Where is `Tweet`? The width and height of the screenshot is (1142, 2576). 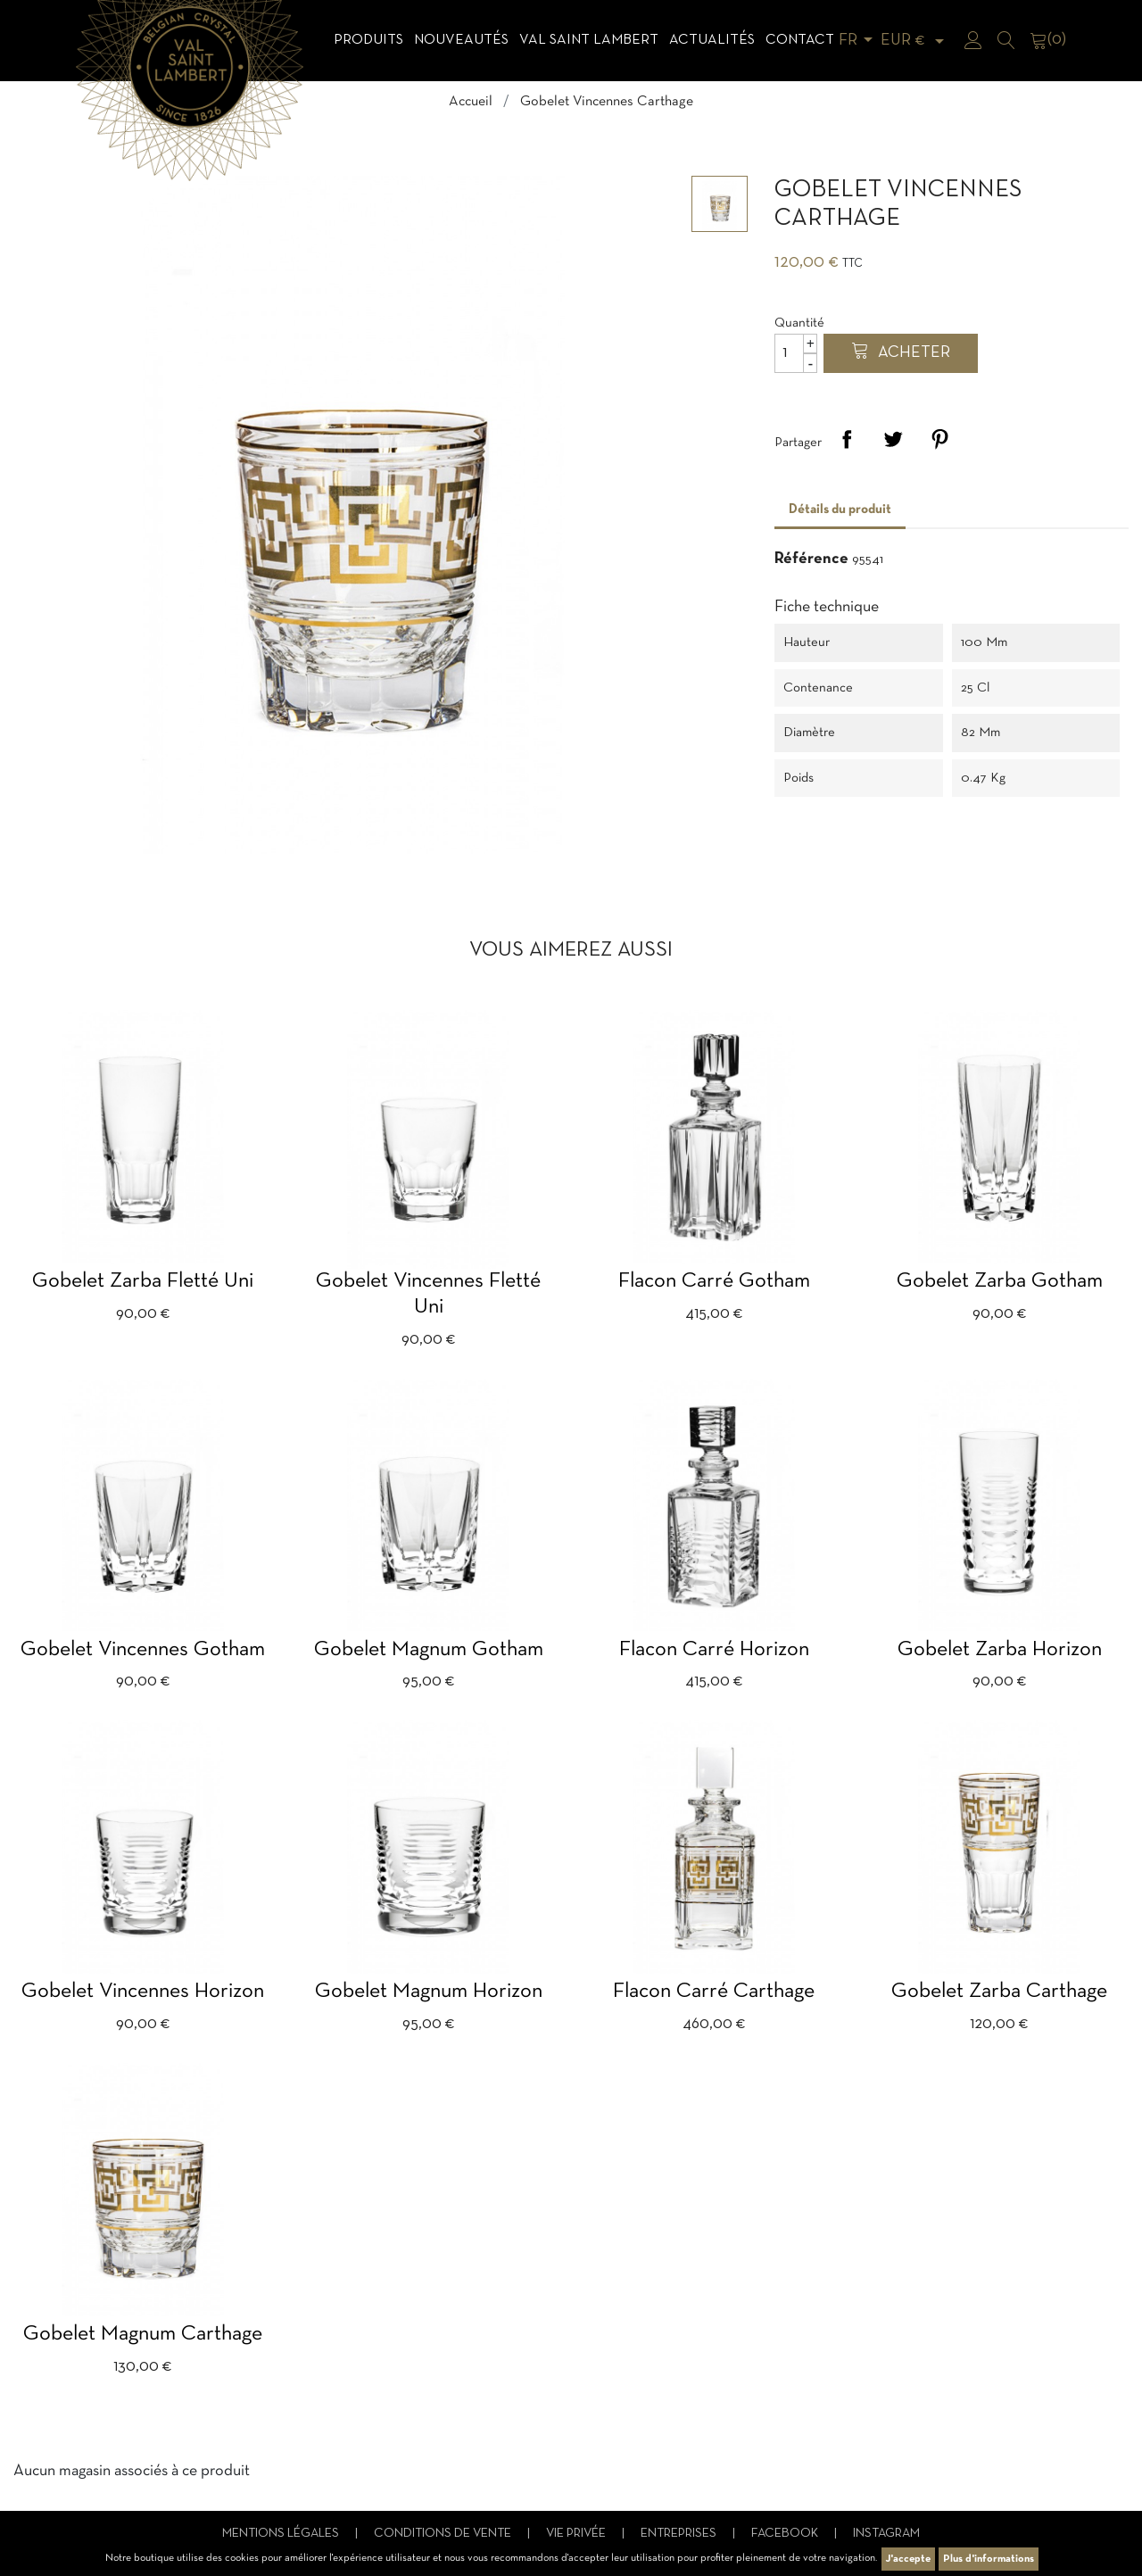 Tweet is located at coordinates (893, 439).